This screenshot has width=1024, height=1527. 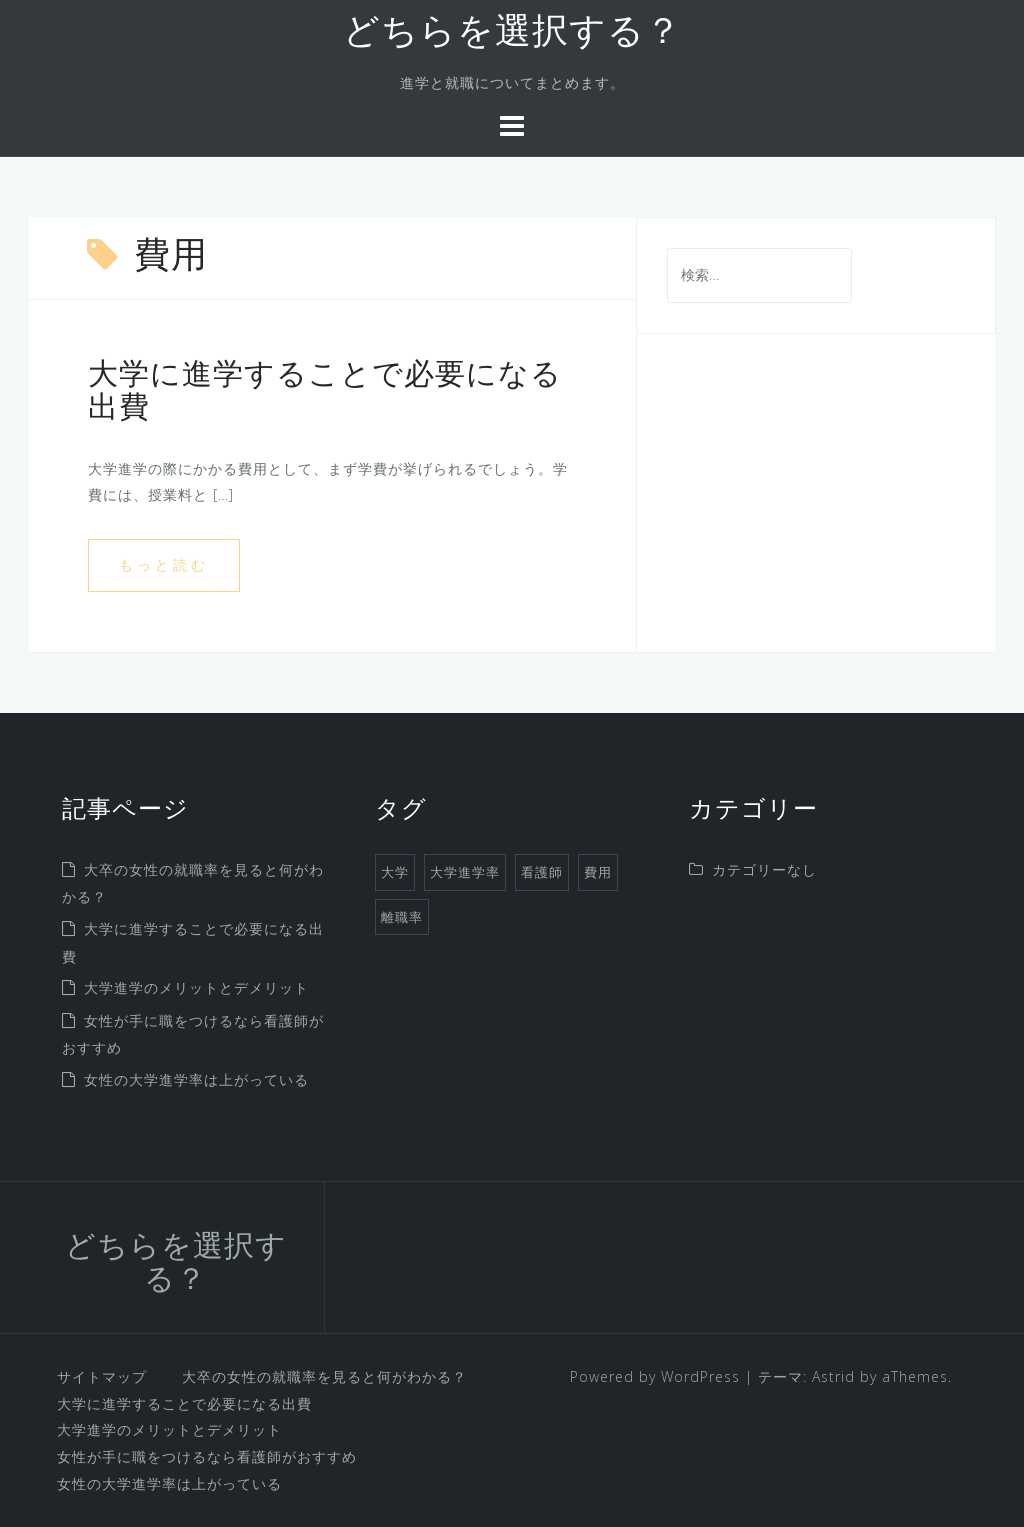 What do you see at coordinates (402, 917) in the screenshot?
I see `離職率 [離職率 (1個の項目)]` at bounding box center [402, 917].